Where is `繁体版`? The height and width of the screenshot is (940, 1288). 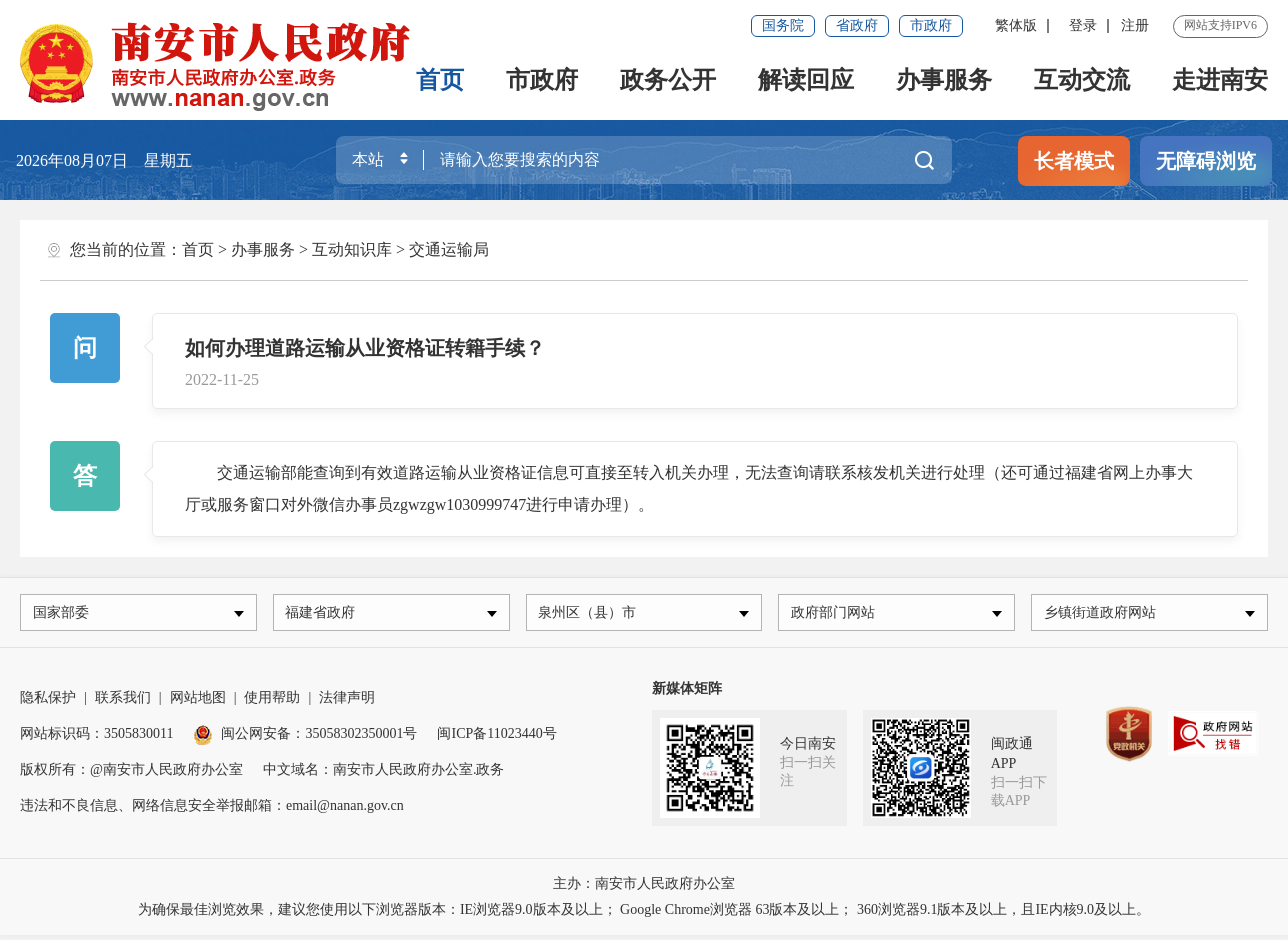 繁体版 is located at coordinates (1016, 25).